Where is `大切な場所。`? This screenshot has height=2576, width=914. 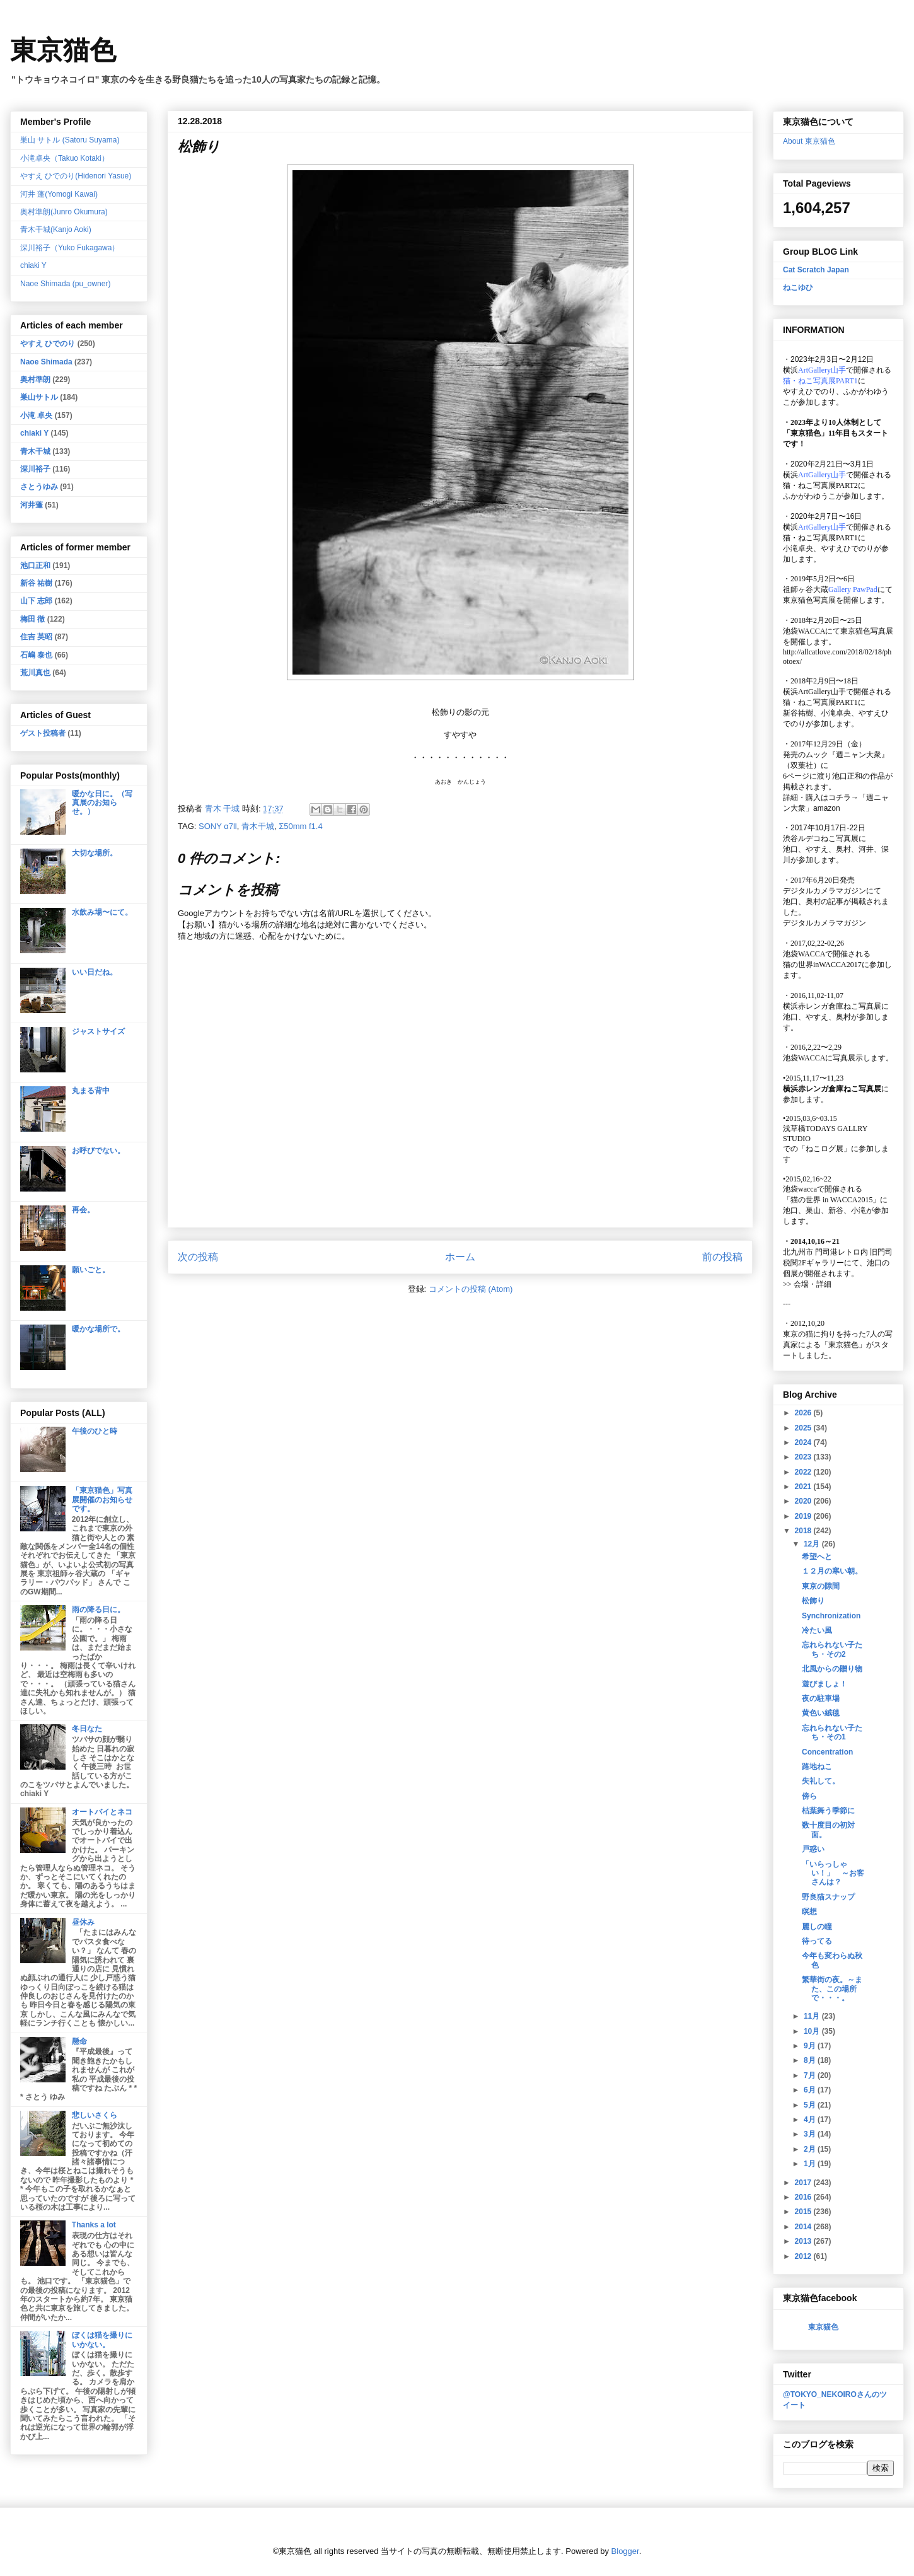
大切な場所。 is located at coordinates (94, 853).